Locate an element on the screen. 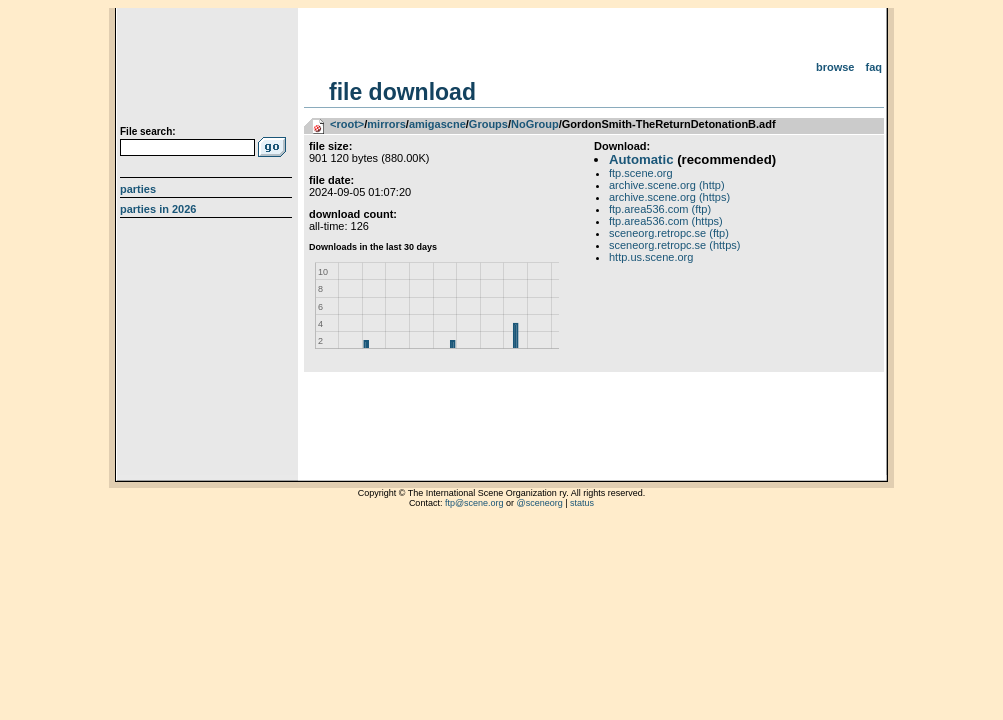 The height and width of the screenshot is (720, 1003). http.us.scene.org is located at coordinates (651, 257).